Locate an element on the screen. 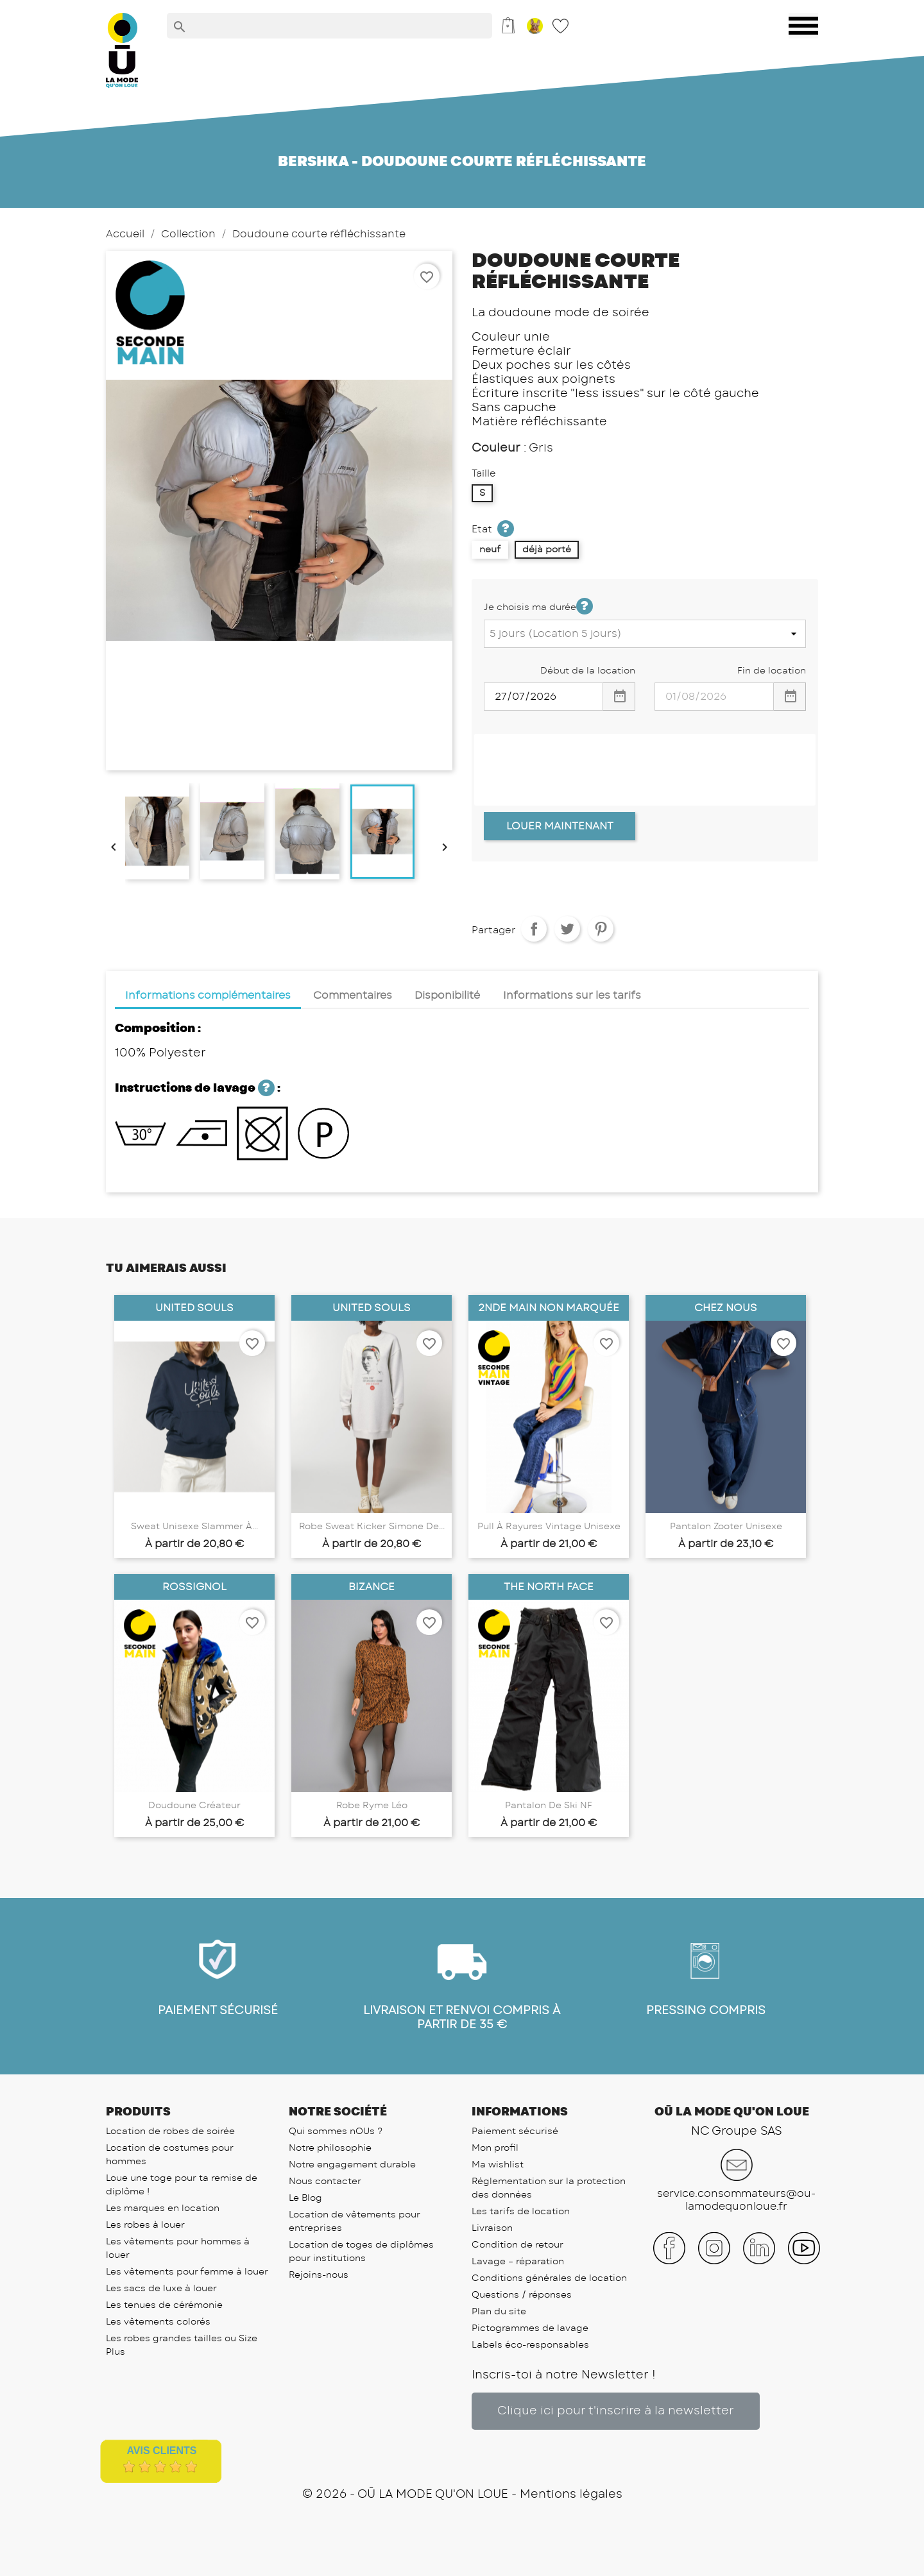 The width and height of the screenshot is (924, 2576). Louer Maintenant is located at coordinates (559, 826).